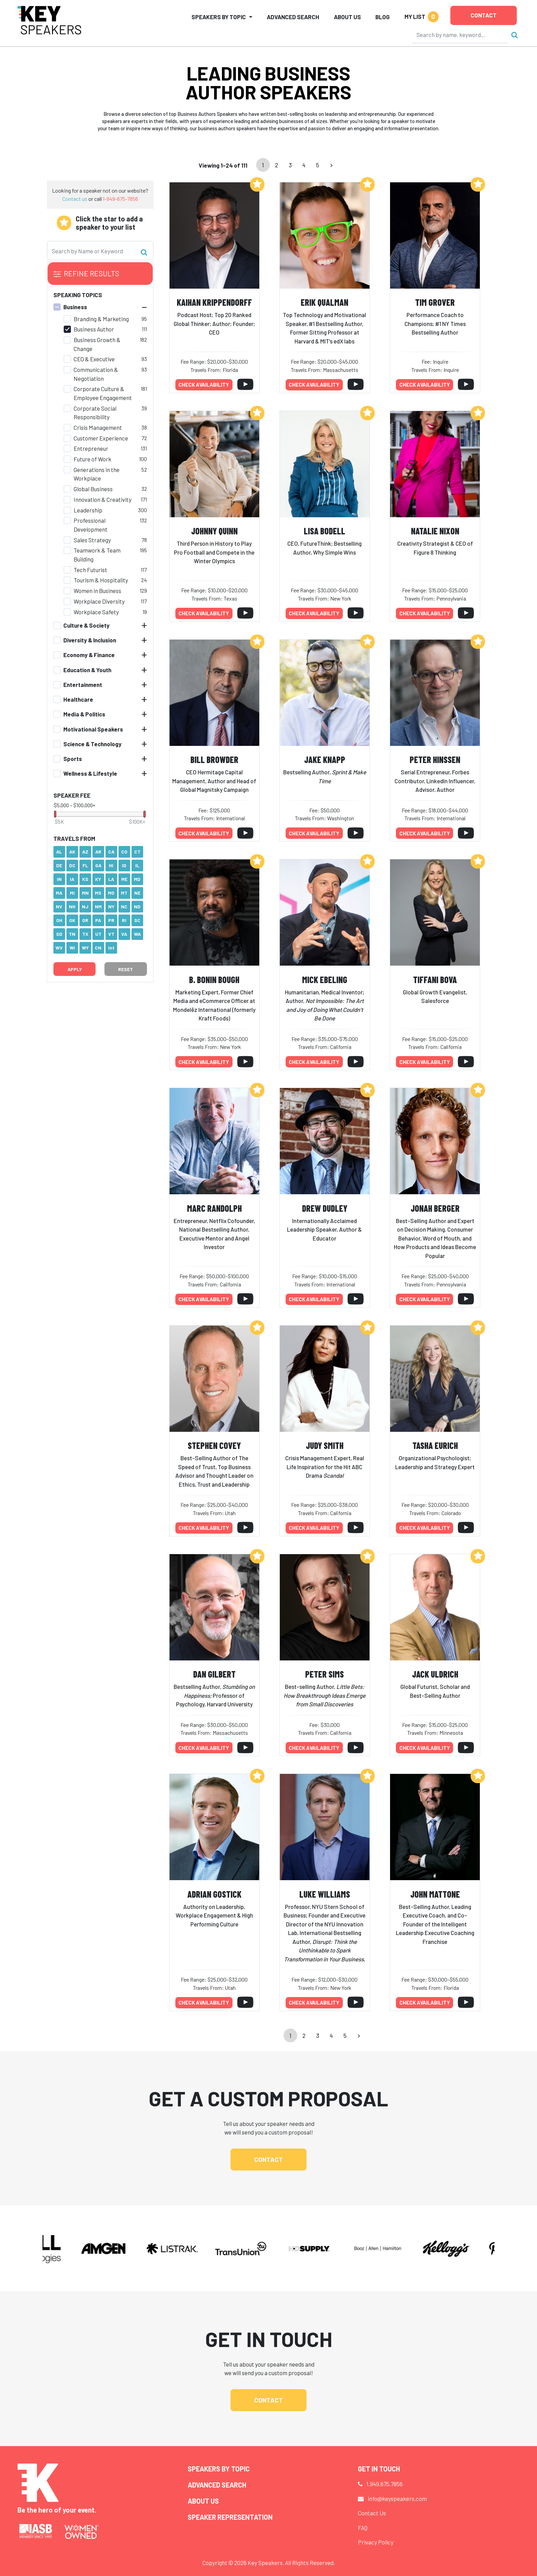 This screenshot has width=537, height=2576. I want to click on Erik Qualman, so click(324, 302).